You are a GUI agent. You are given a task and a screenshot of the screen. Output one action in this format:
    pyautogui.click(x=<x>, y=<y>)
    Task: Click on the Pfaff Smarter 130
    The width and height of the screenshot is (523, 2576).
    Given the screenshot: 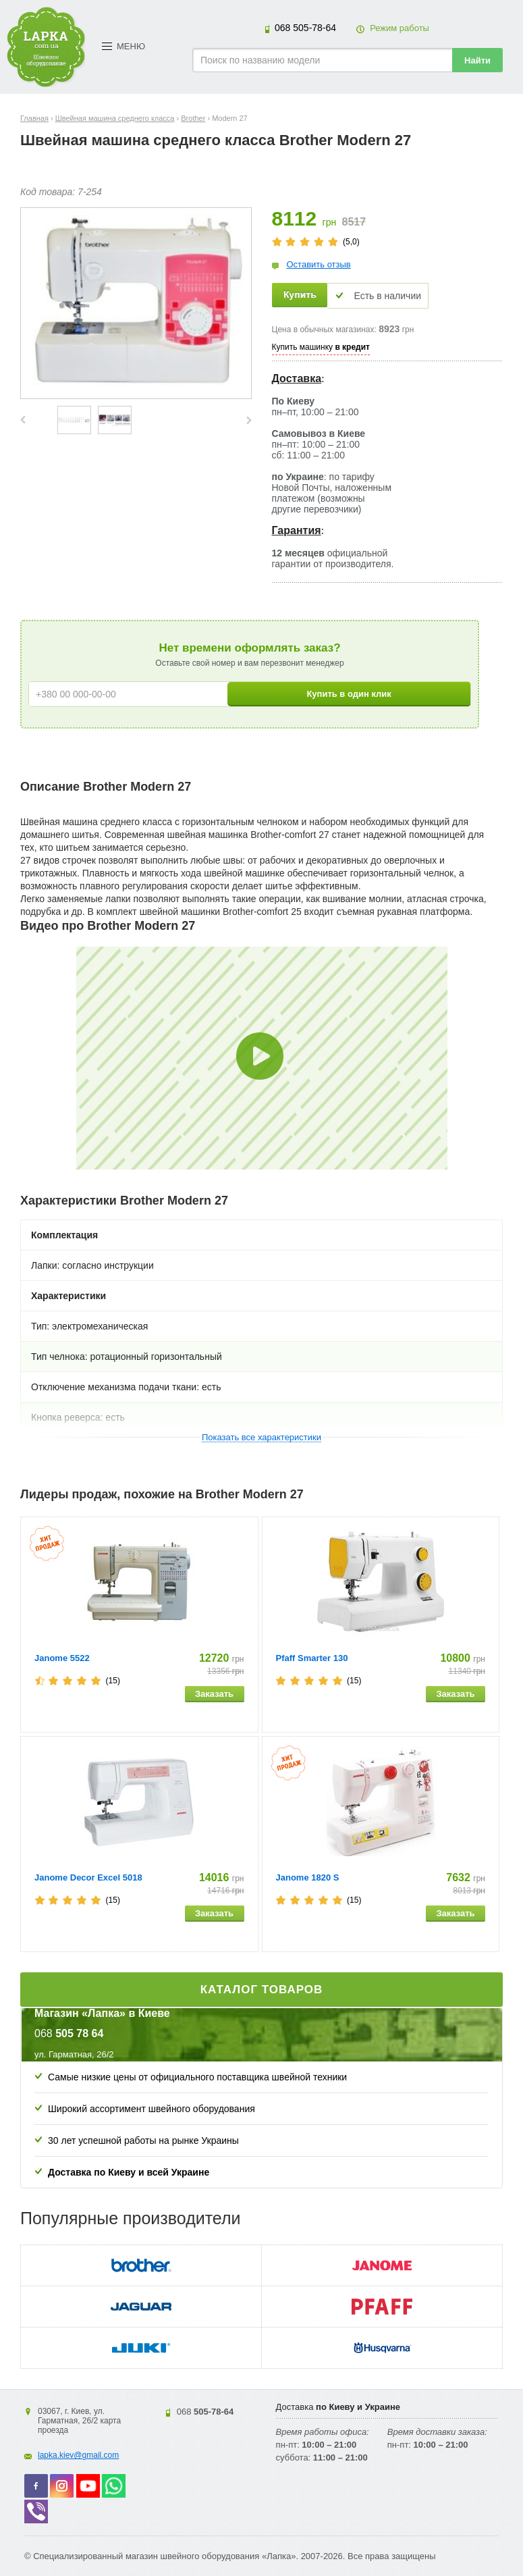 What is the action you would take?
    pyautogui.click(x=312, y=1658)
    